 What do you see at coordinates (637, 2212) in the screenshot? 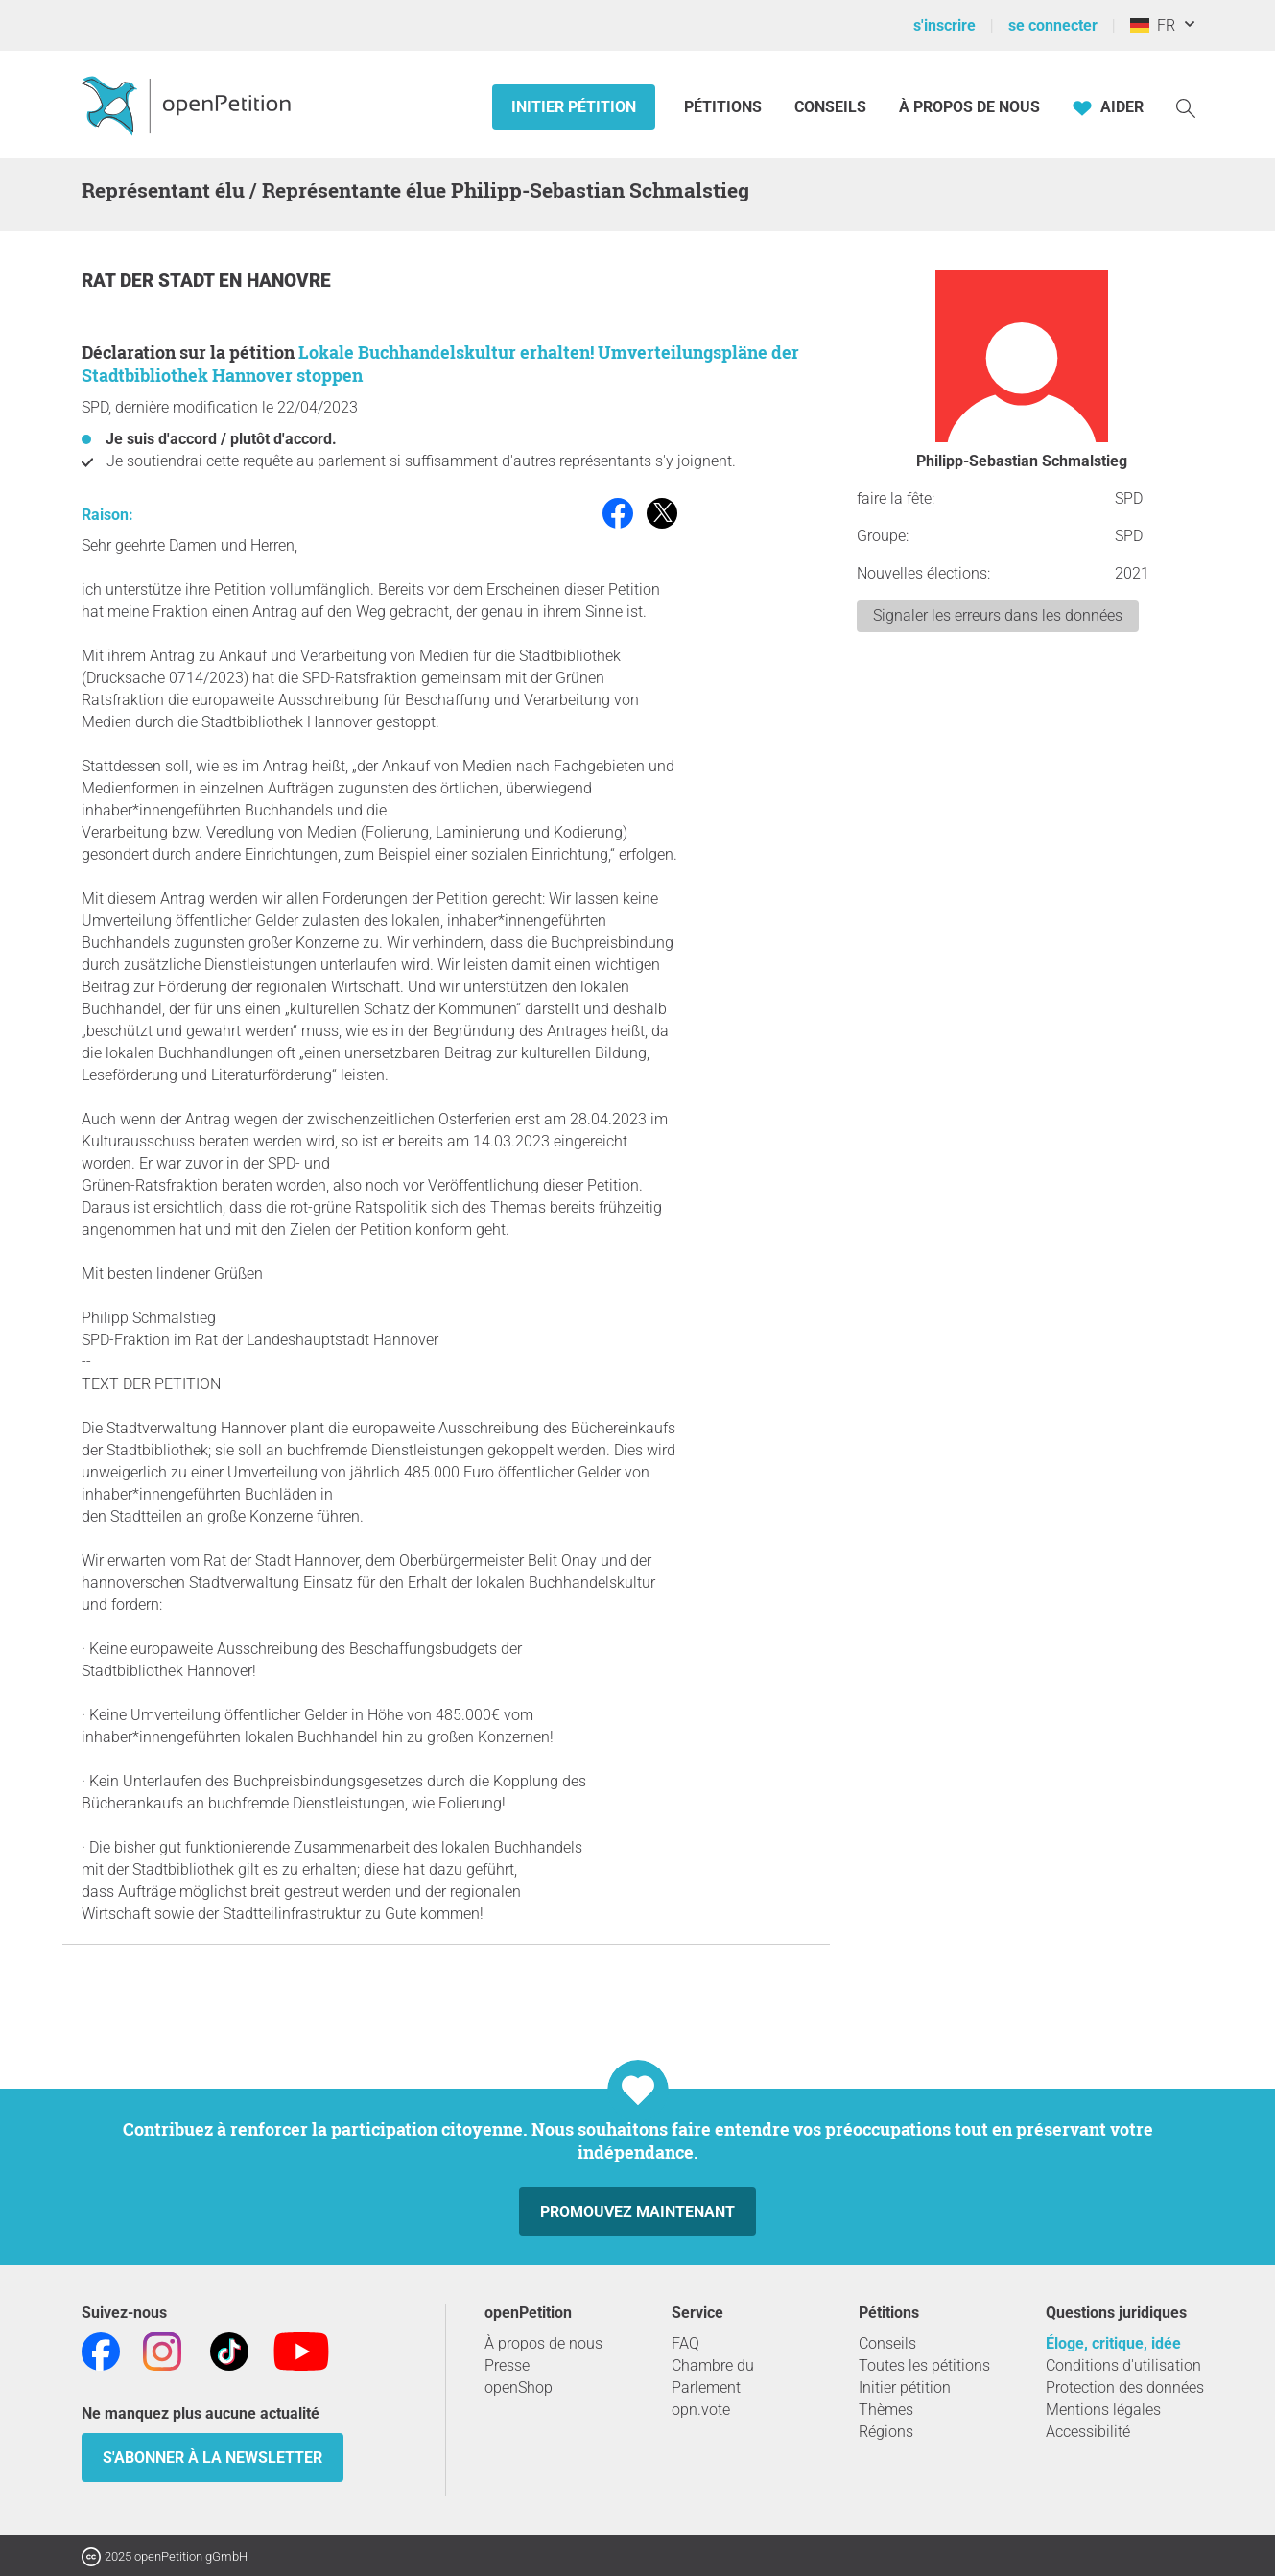
I see `Promouvez maintenant` at bounding box center [637, 2212].